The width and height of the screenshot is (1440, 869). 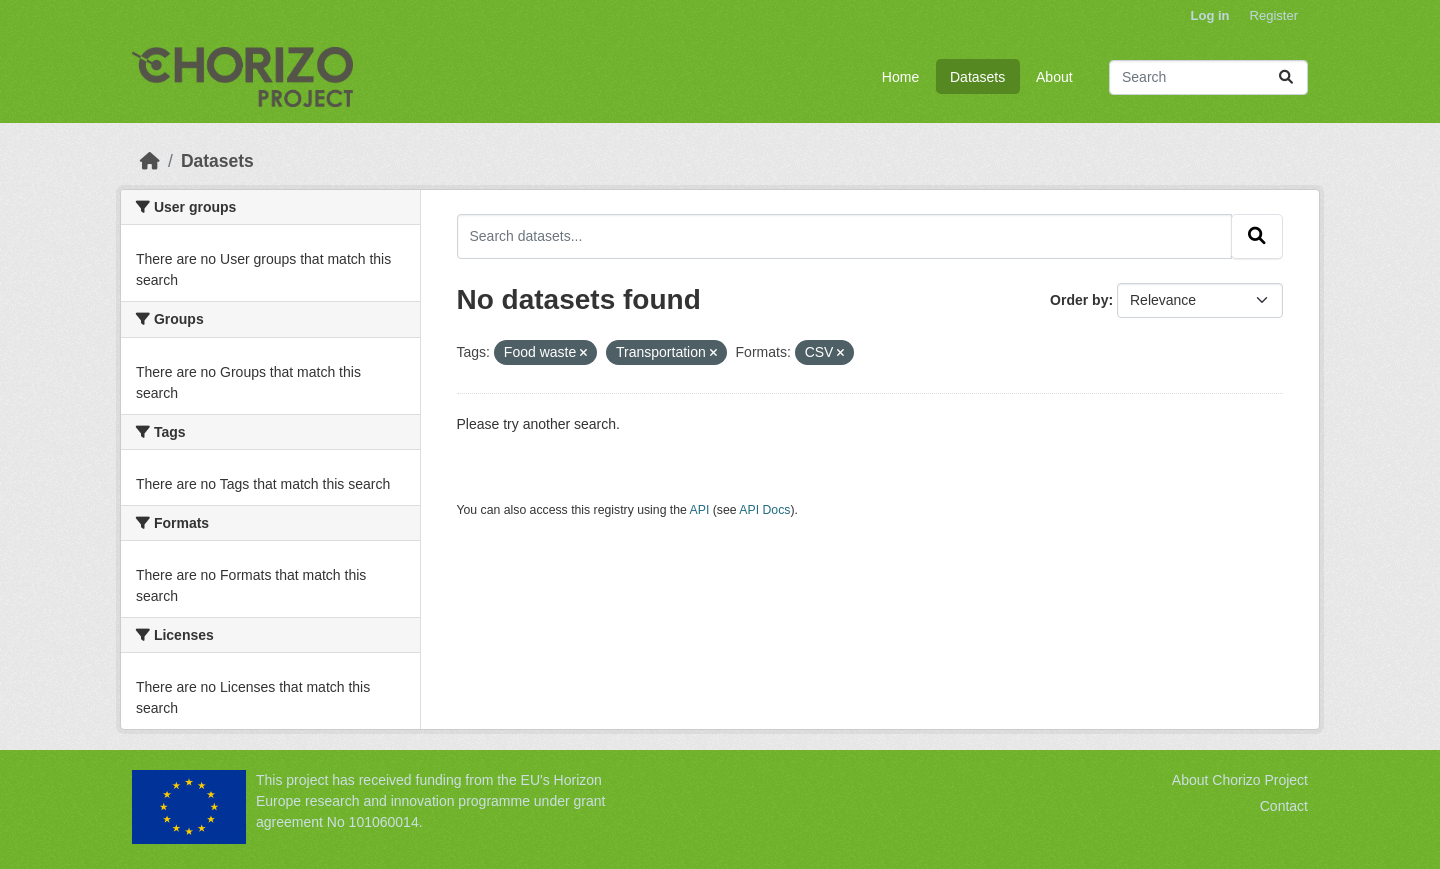 I want to click on [Submit], so click(x=1286, y=77).